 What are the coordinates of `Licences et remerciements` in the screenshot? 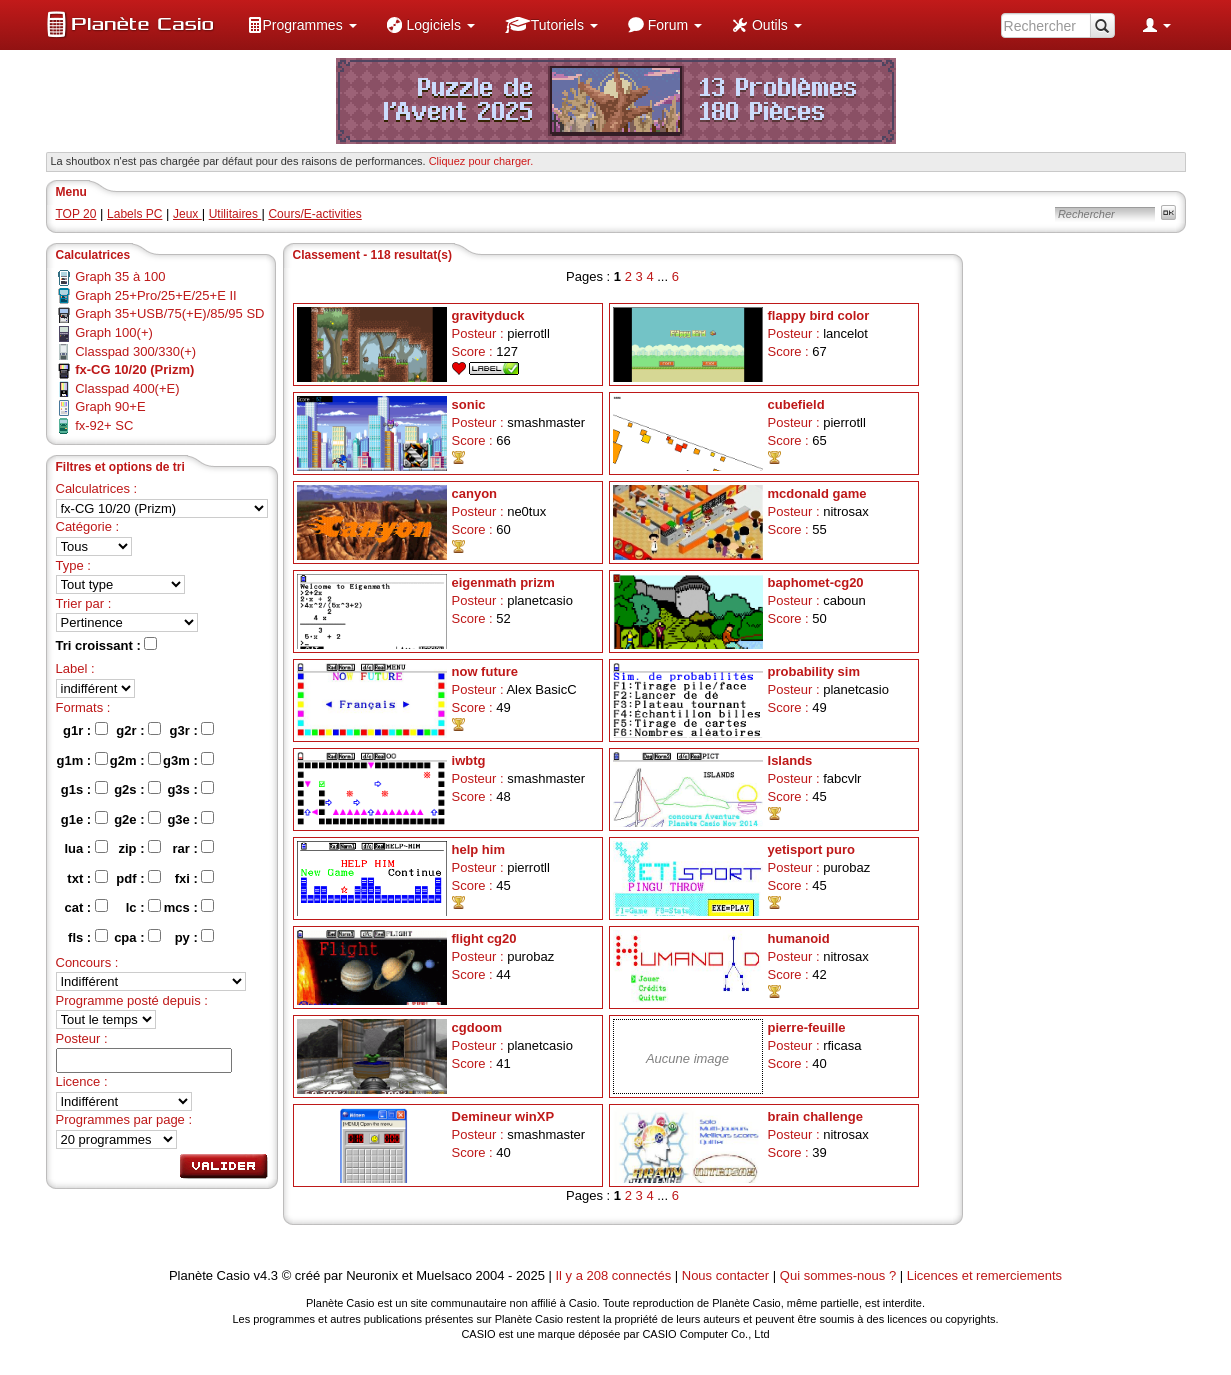 It's located at (984, 1275).